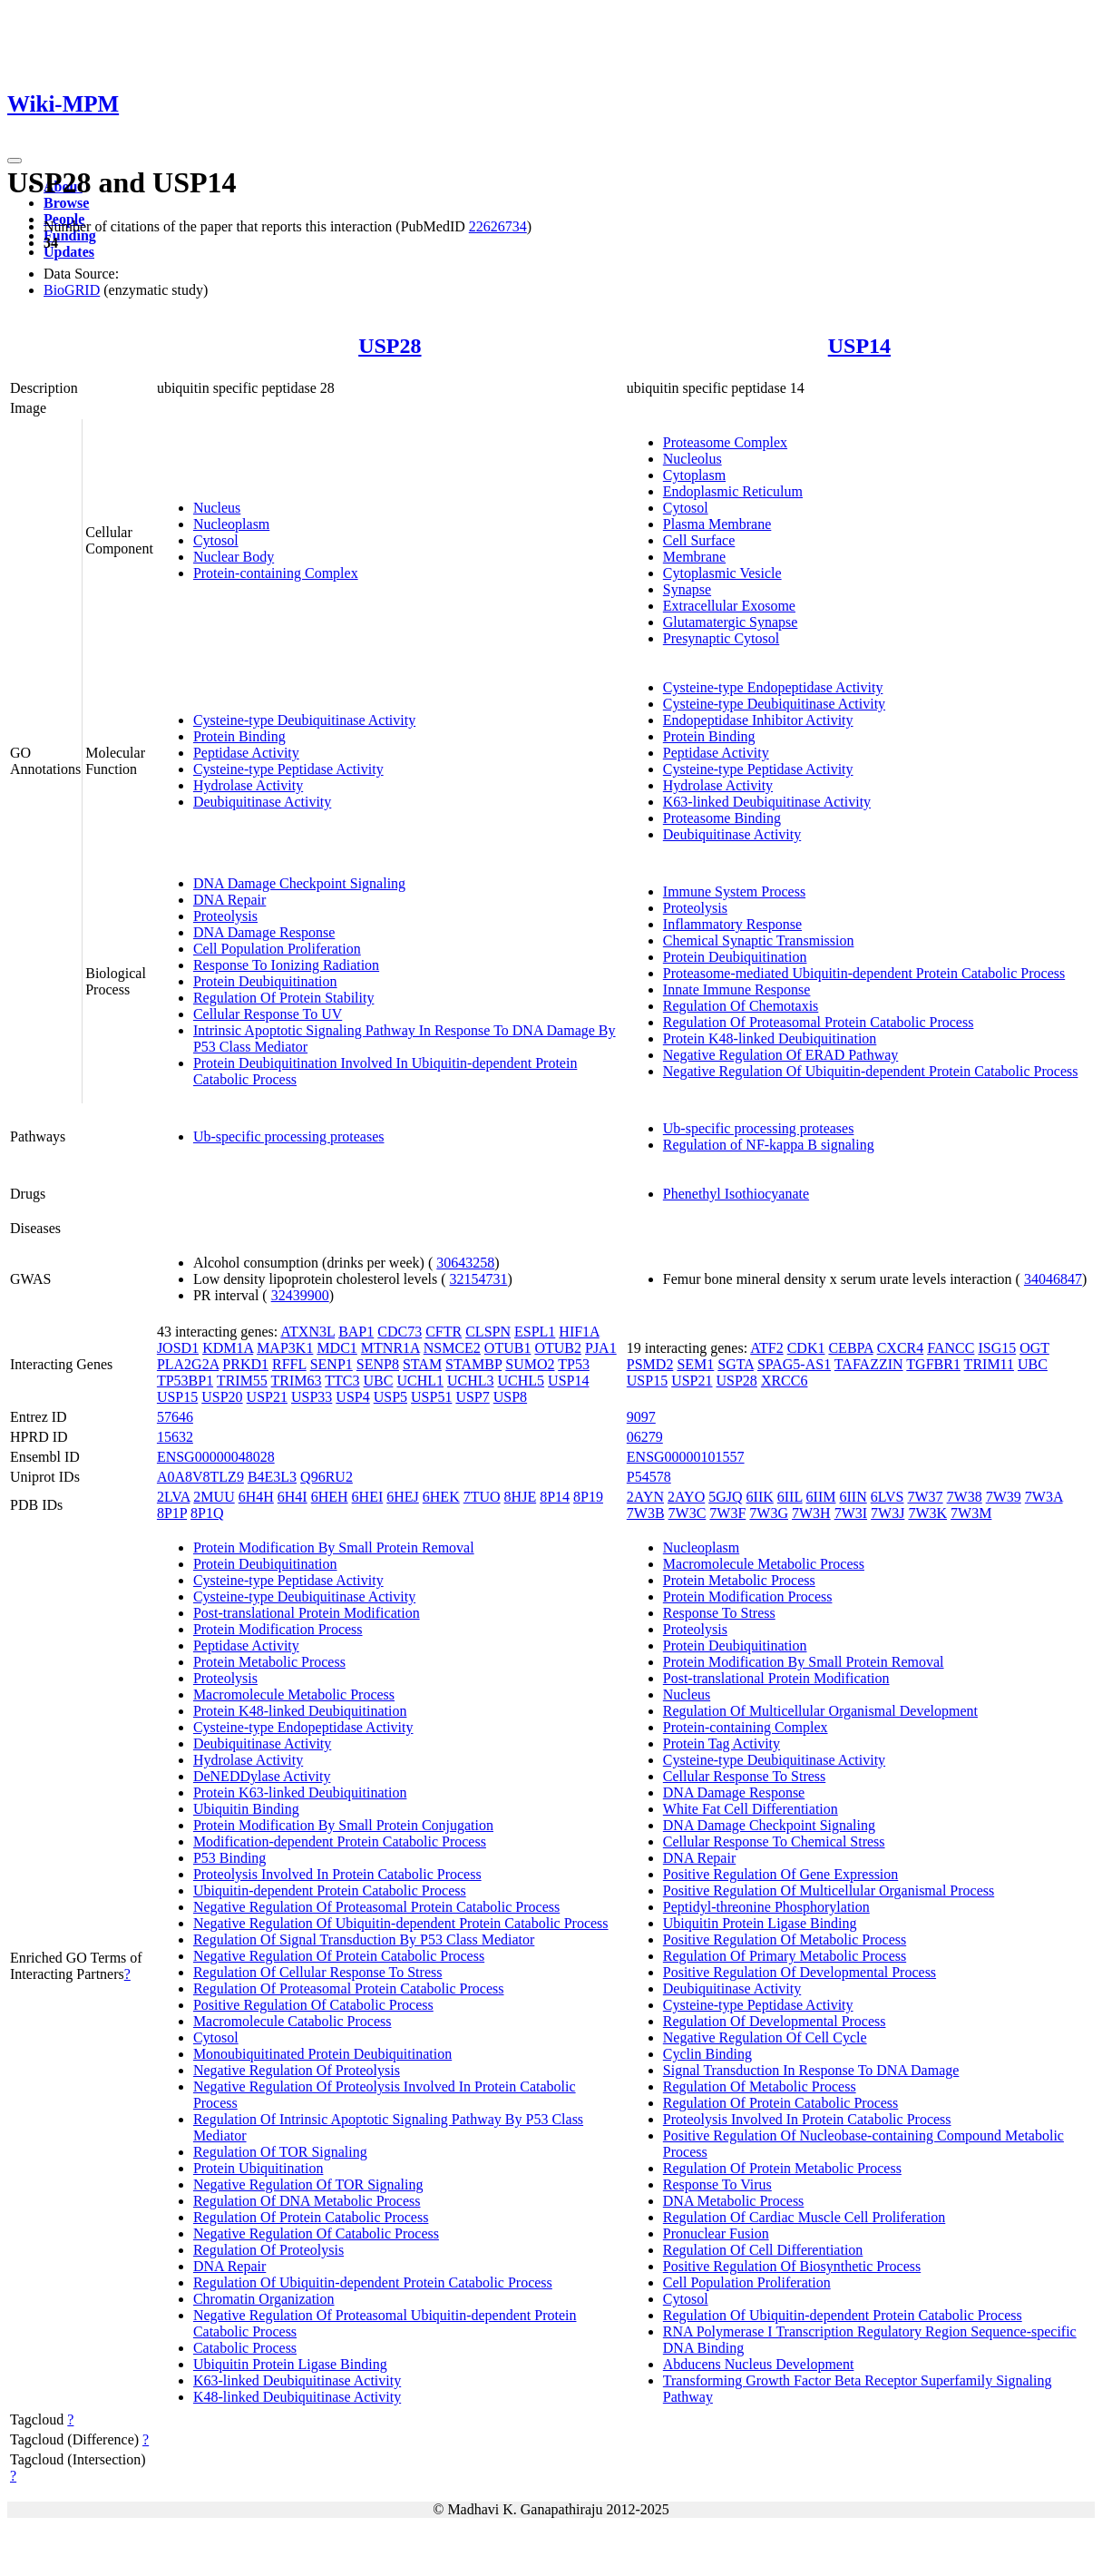 Image resolution: width=1102 pixels, height=2576 pixels. Describe the element at coordinates (790, 1496) in the screenshot. I see `6IIL` at that location.